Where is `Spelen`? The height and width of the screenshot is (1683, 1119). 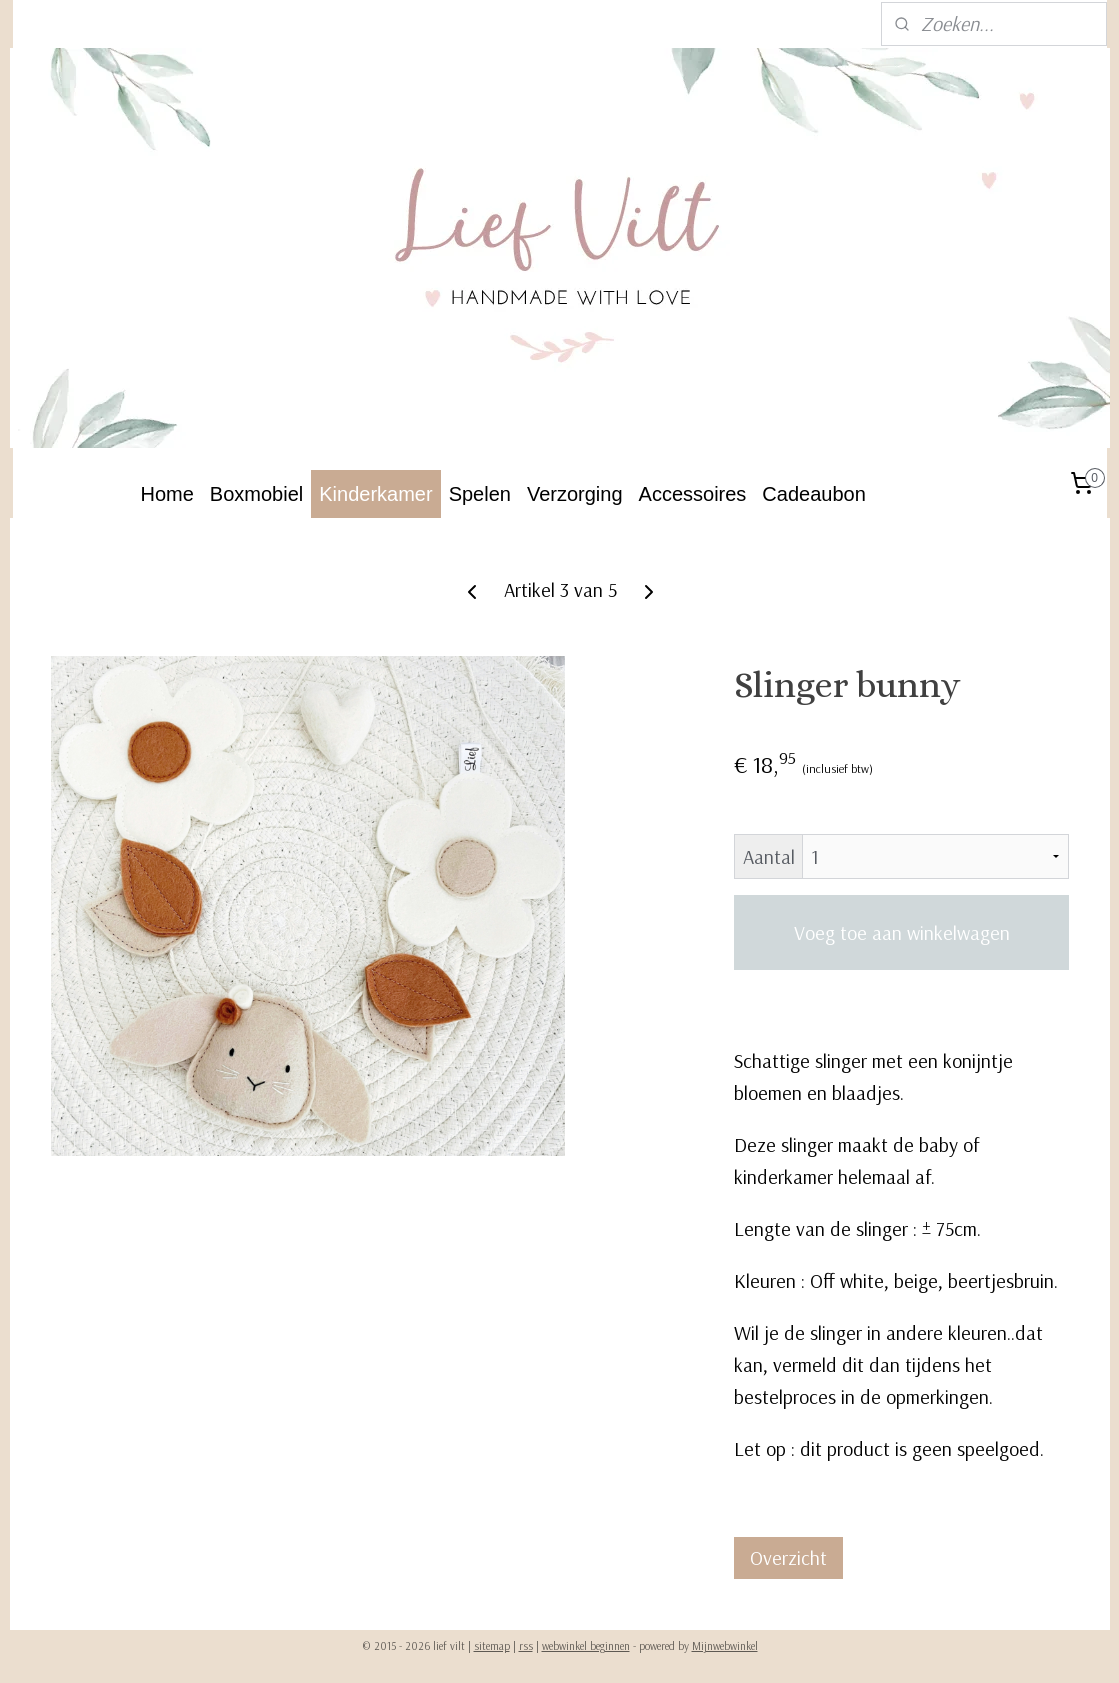 Spelen is located at coordinates (480, 494).